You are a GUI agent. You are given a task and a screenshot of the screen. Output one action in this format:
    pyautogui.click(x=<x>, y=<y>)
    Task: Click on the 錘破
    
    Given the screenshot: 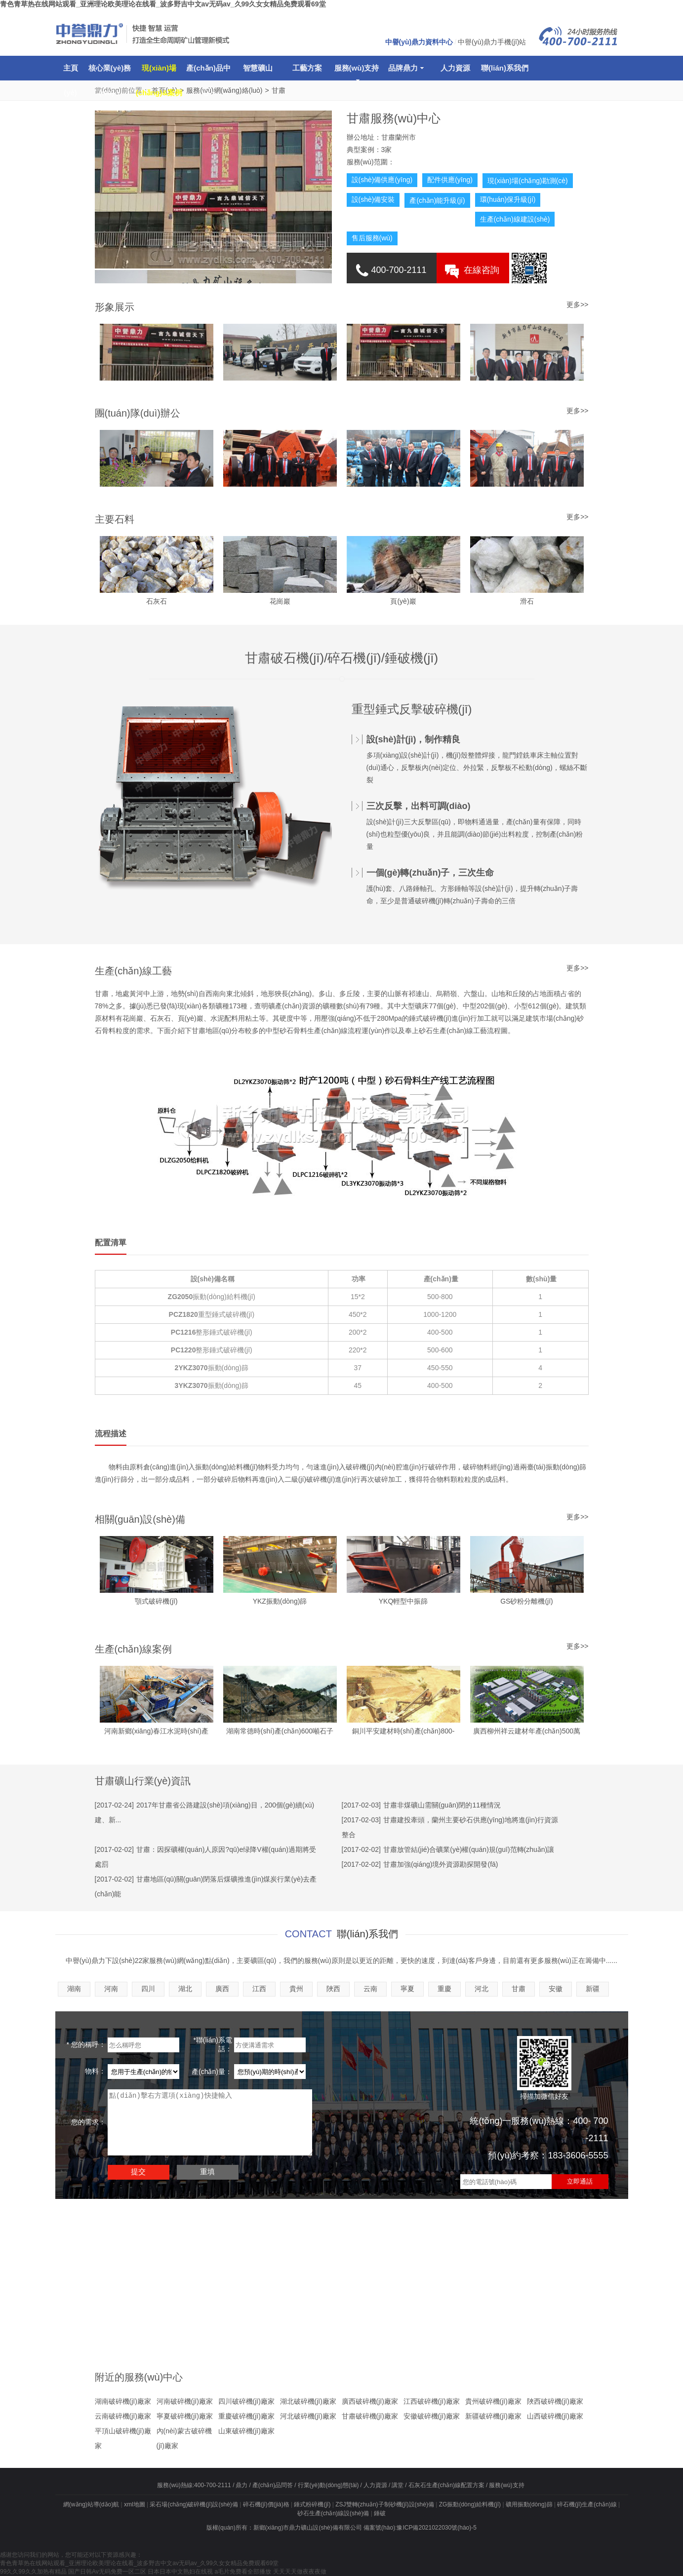 What is the action you would take?
    pyautogui.click(x=380, y=2513)
    